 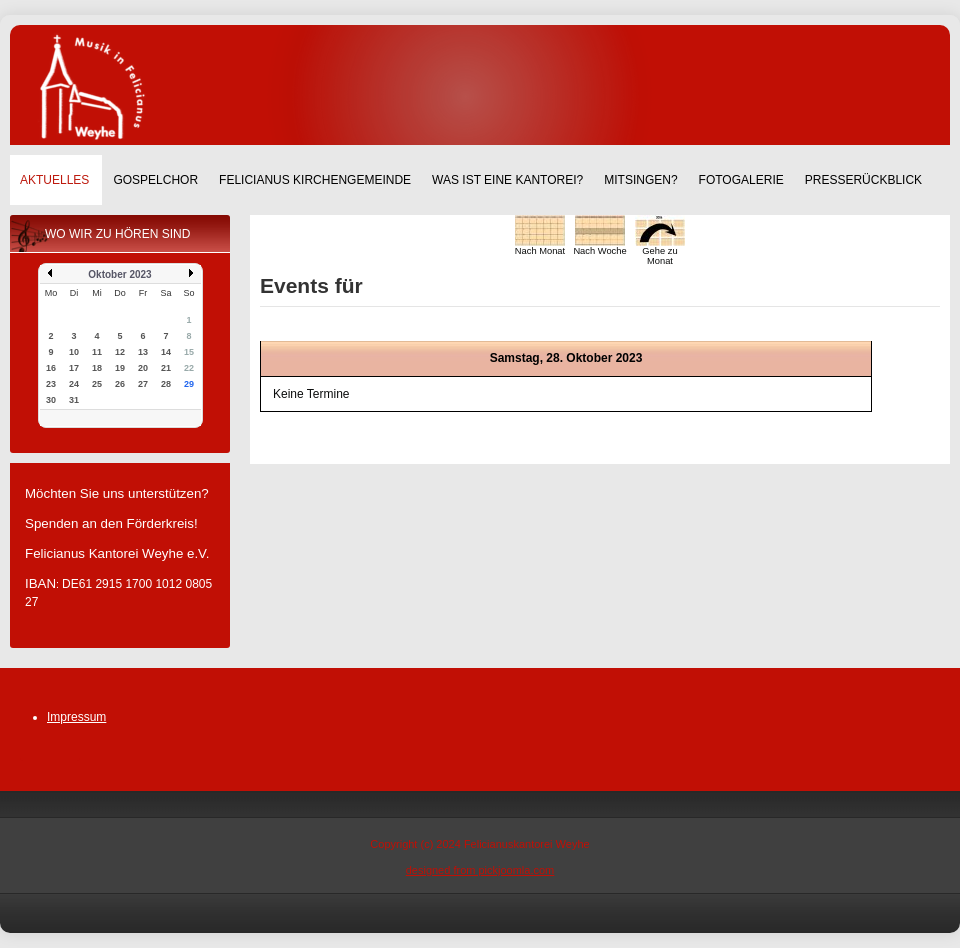 I want to click on 20, so click(x=143, y=368).